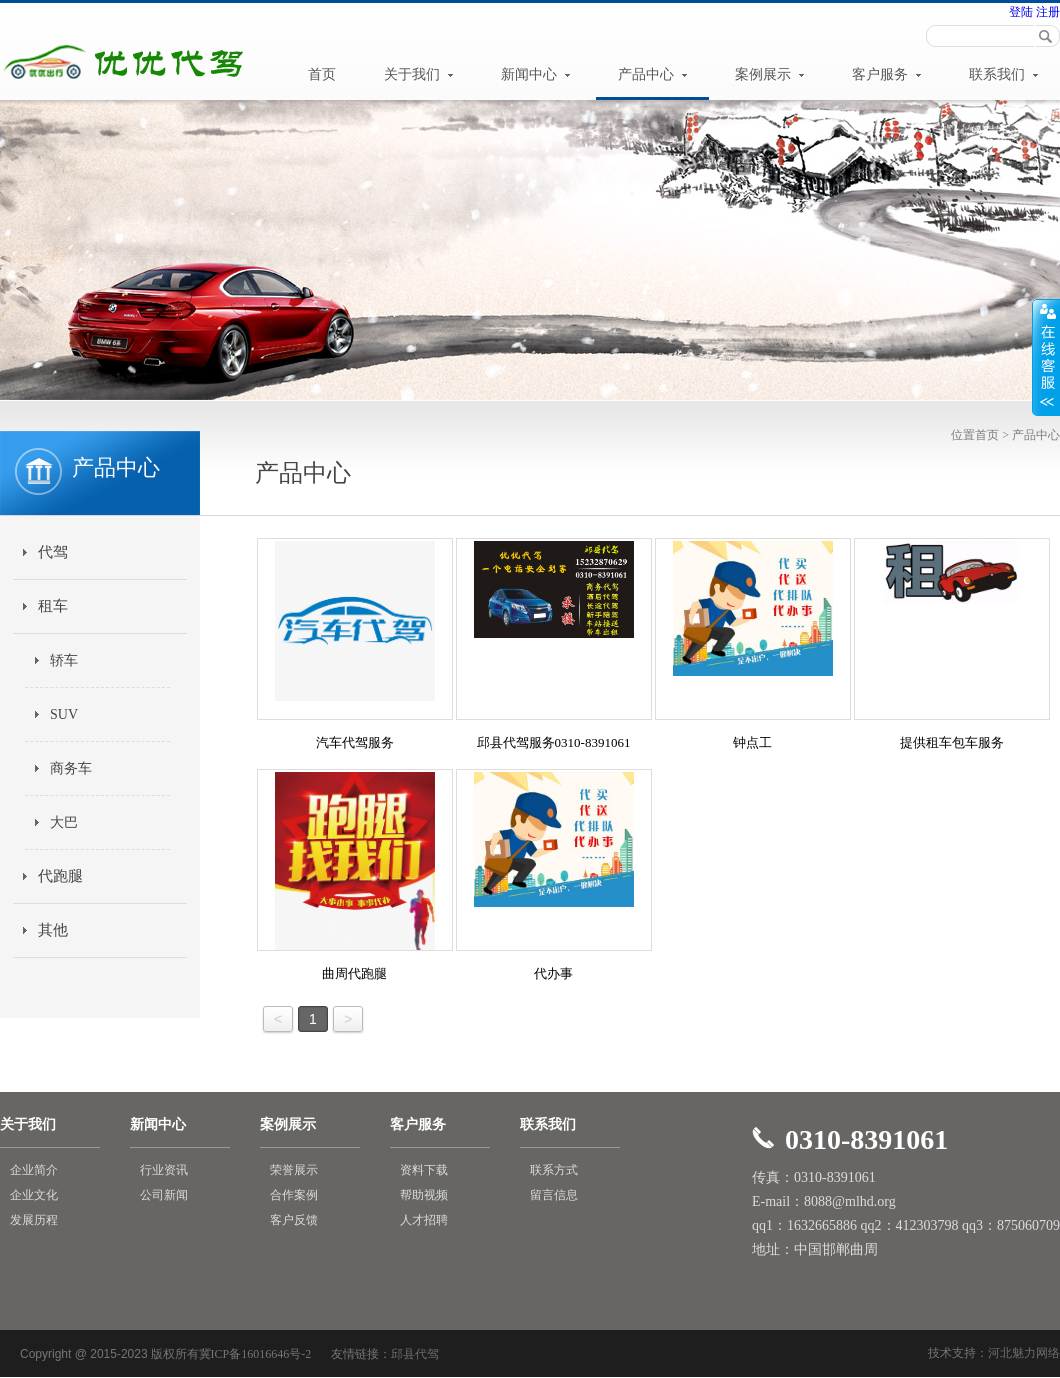 This screenshot has height=1378, width=1060. What do you see at coordinates (554, 1195) in the screenshot?
I see `留言信息` at bounding box center [554, 1195].